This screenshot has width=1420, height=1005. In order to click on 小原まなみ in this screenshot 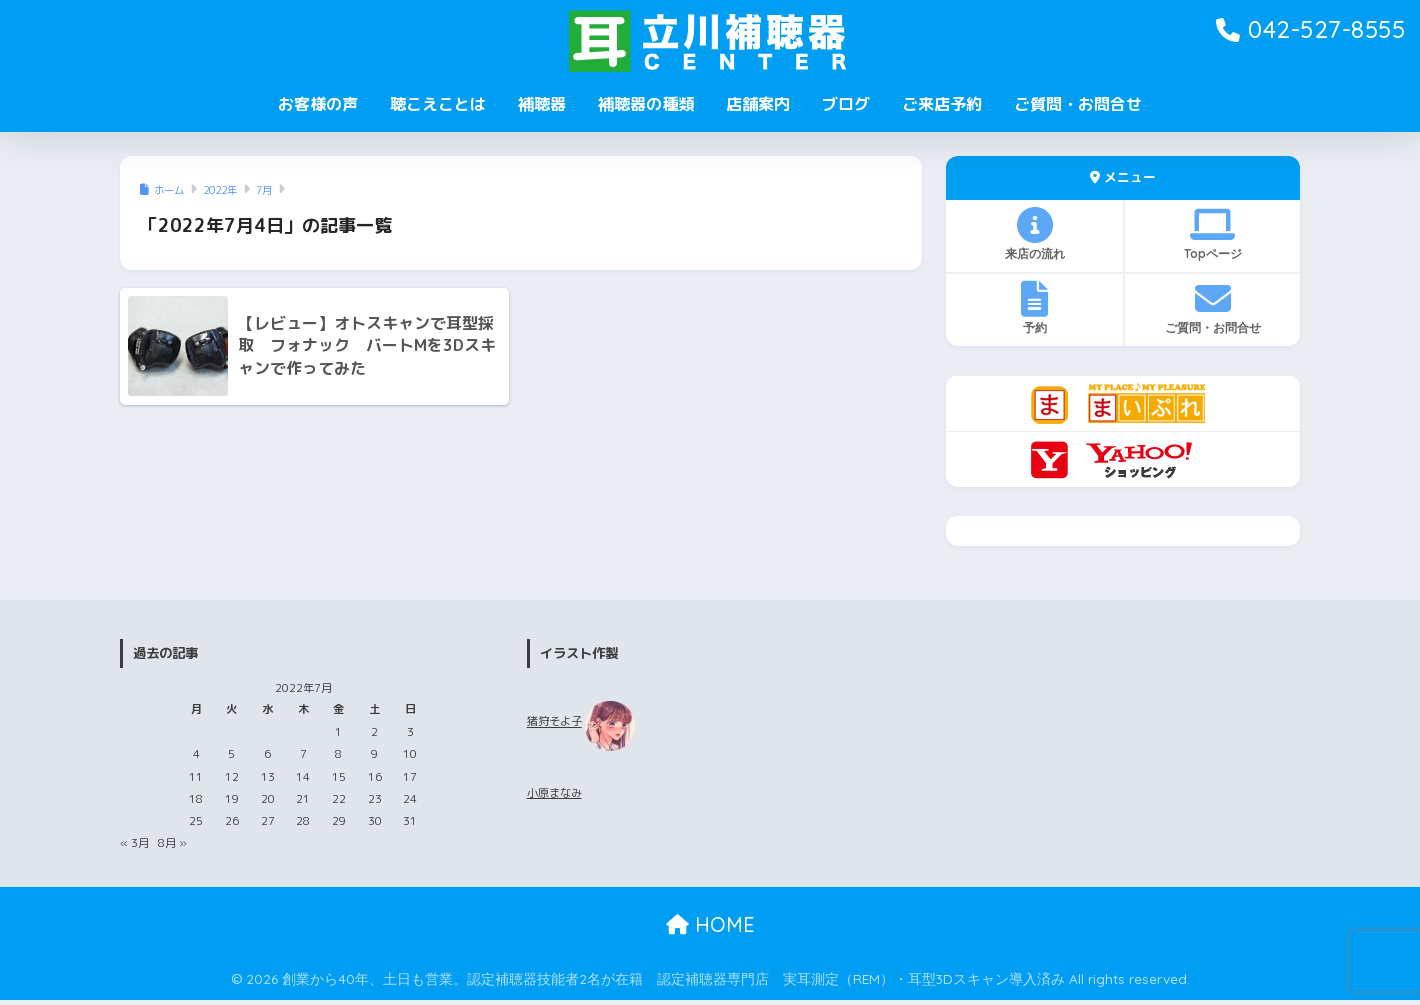, I will do `click(554, 793)`.